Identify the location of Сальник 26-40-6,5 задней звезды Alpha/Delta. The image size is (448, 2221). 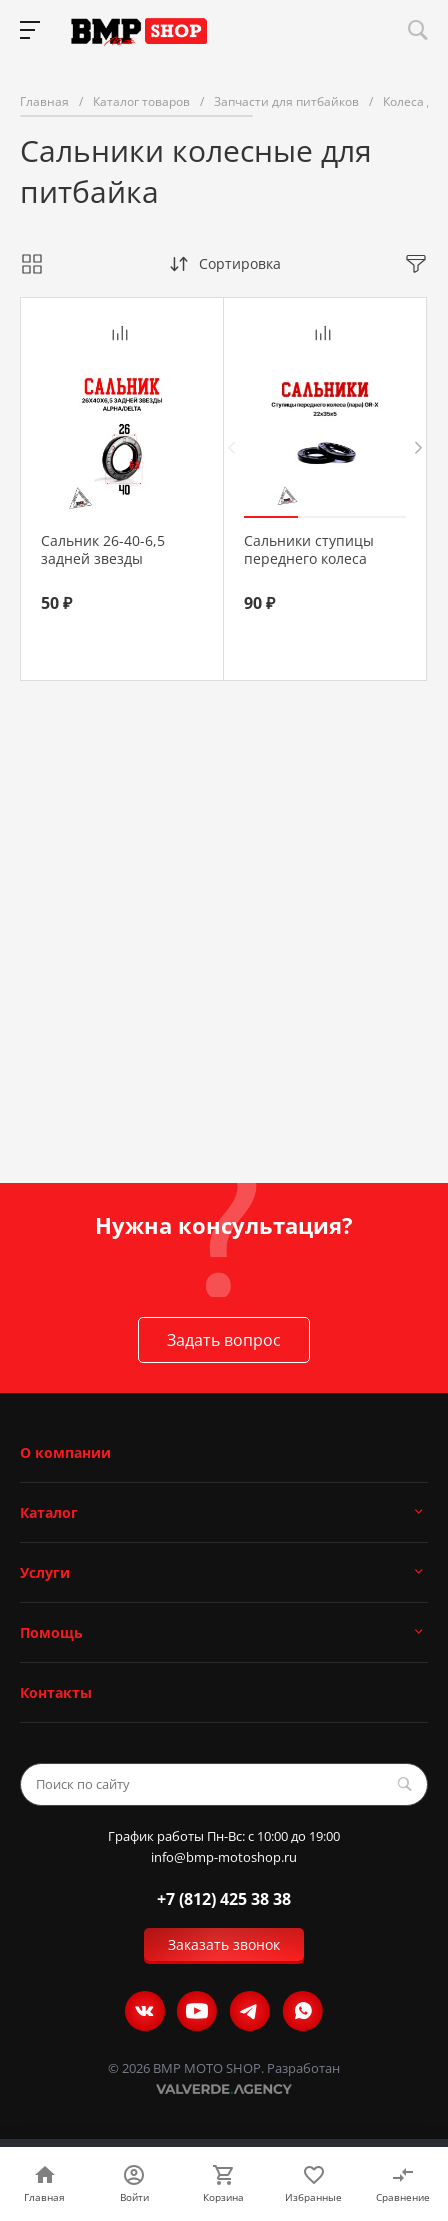
(103, 559).